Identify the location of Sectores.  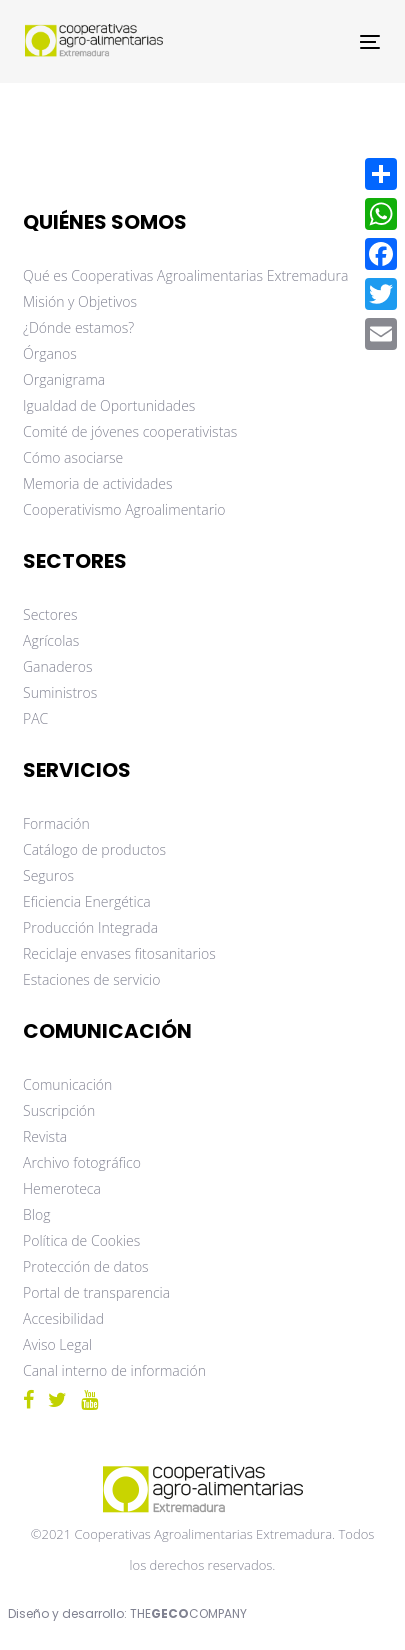
(50, 614).